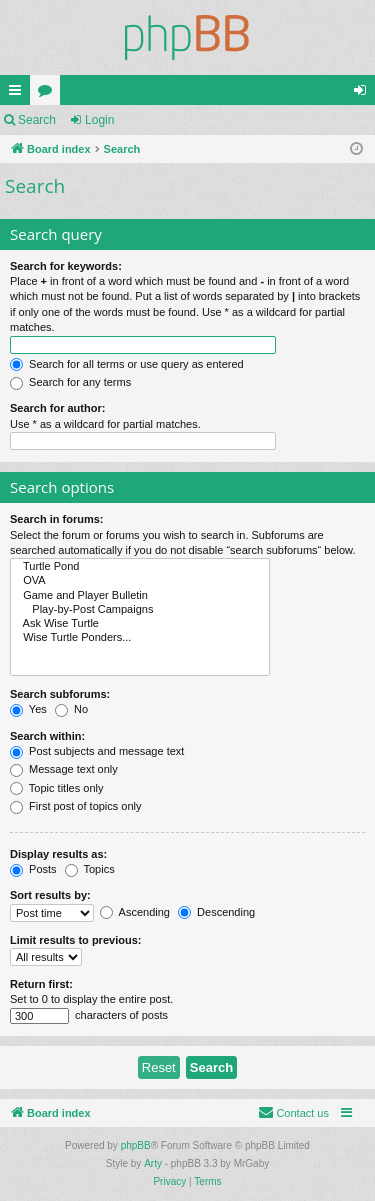 This screenshot has height=1201, width=375. What do you see at coordinates (293, 1113) in the screenshot?
I see `[menuitem]` at bounding box center [293, 1113].